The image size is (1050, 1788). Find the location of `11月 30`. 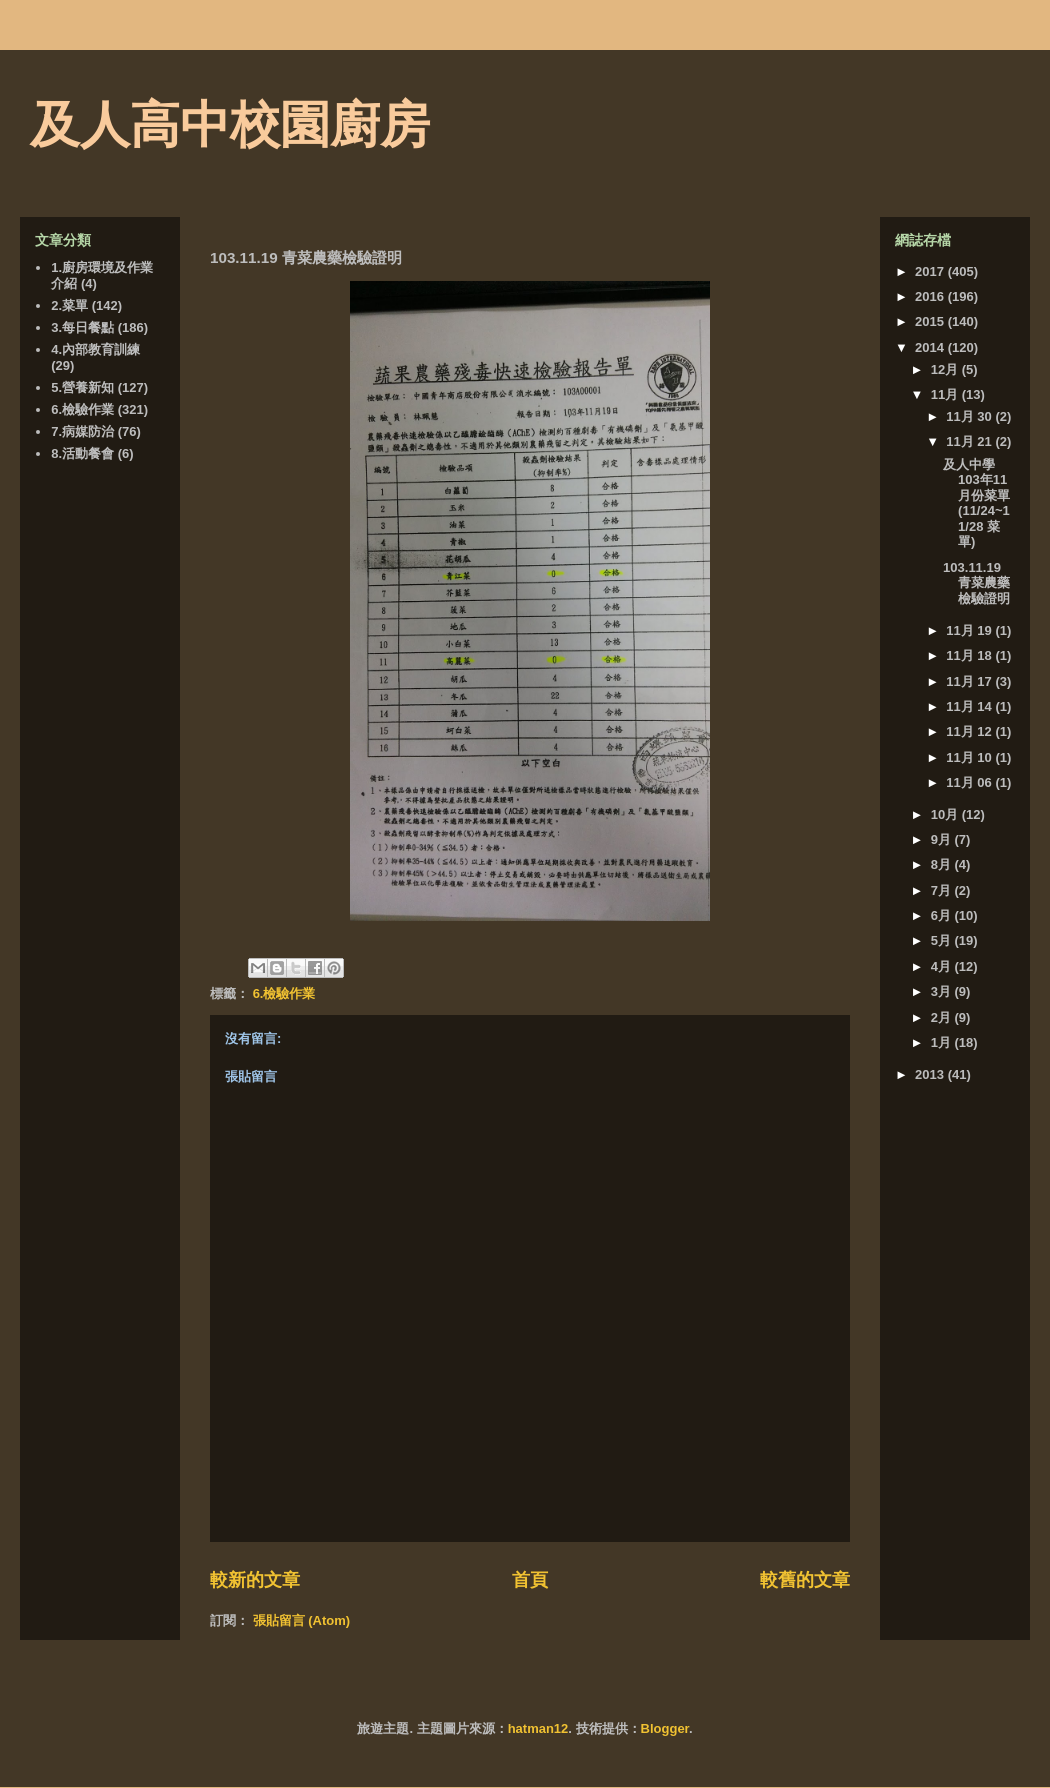

11月 30 is located at coordinates (970, 416).